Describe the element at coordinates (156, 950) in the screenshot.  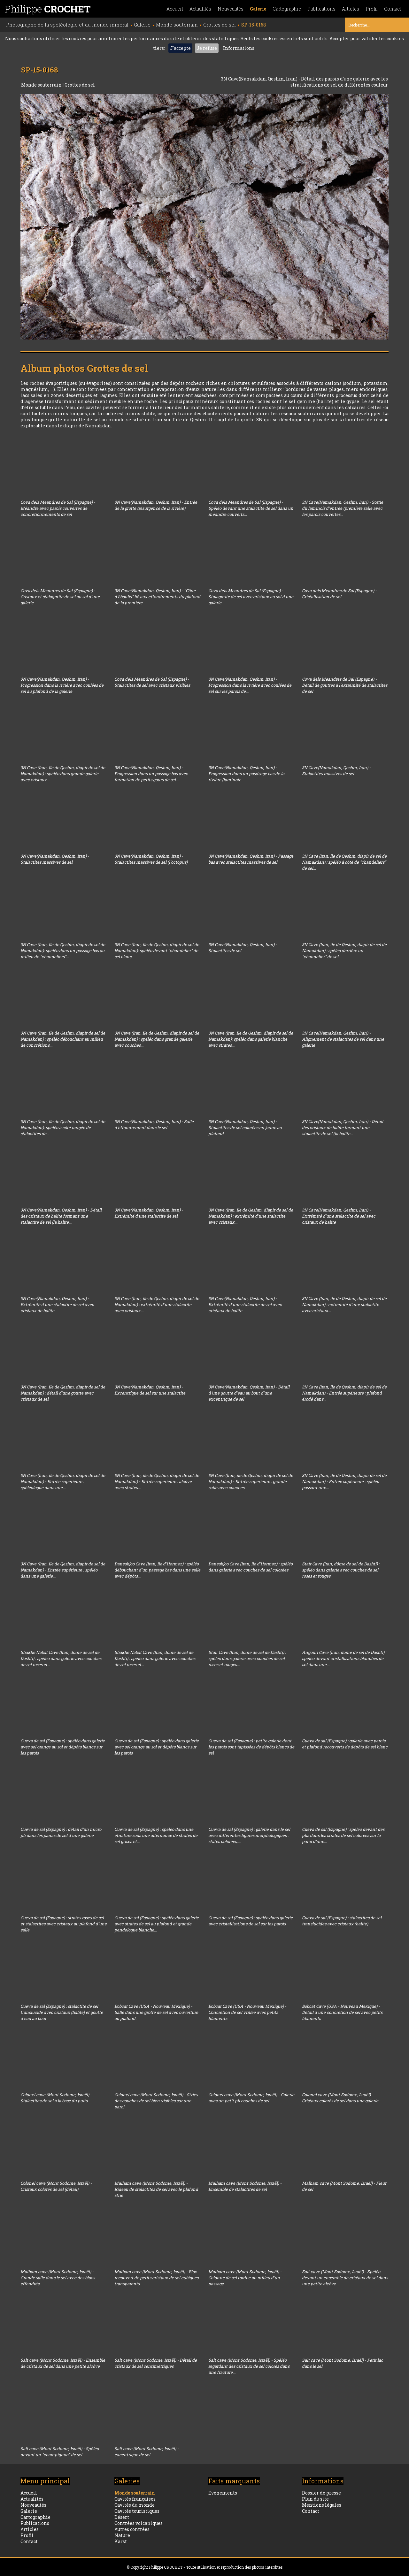
I see `3N Cave (Iran, île de Qeshm, diapir de sel de Namakdan): spéléo devant "chandelier" de sel blanc` at that location.